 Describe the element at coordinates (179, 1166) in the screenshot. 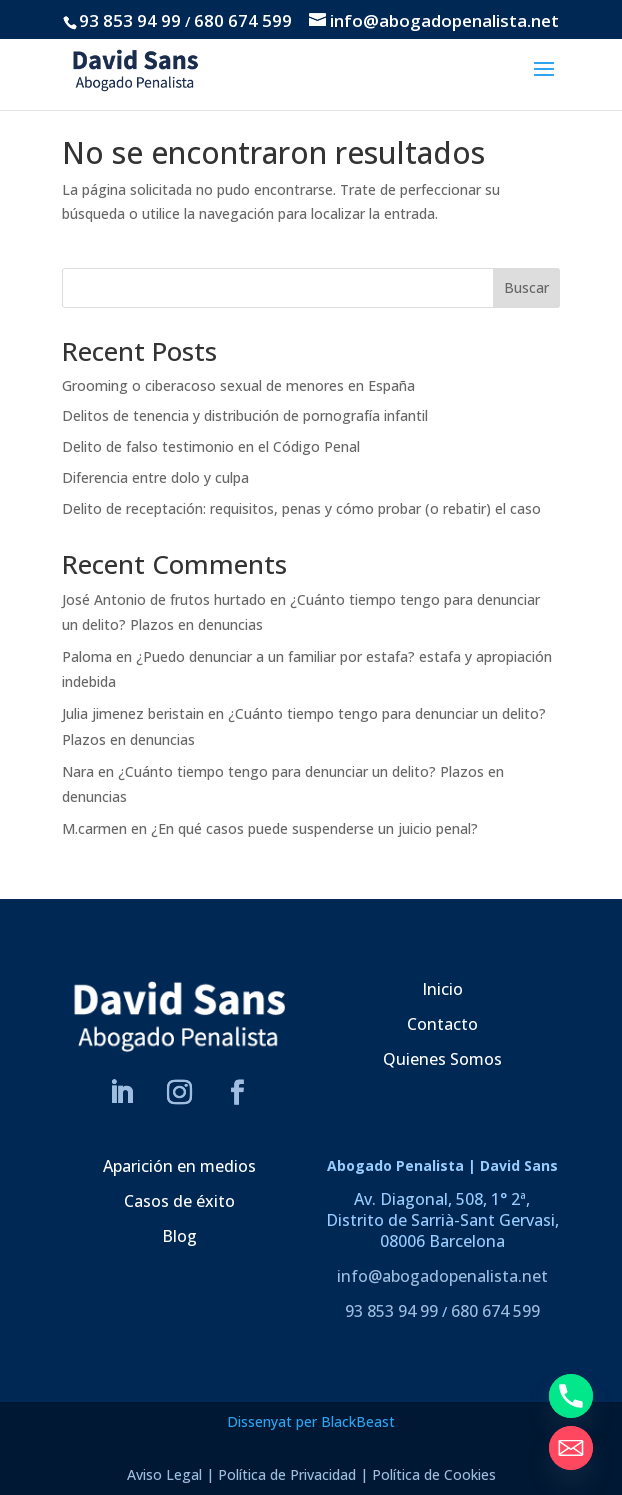

I see `Aparición en medios` at that location.